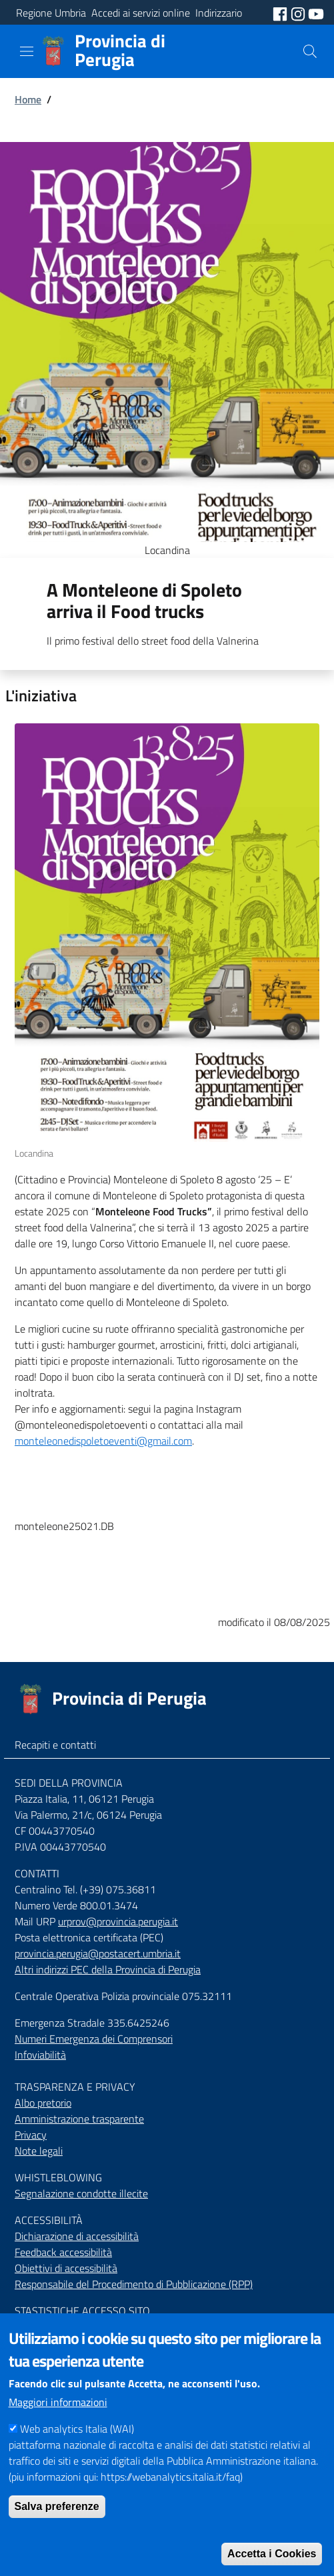 The height and width of the screenshot is (2576, 334). I want to click on [social instagram], so click(299, 13).